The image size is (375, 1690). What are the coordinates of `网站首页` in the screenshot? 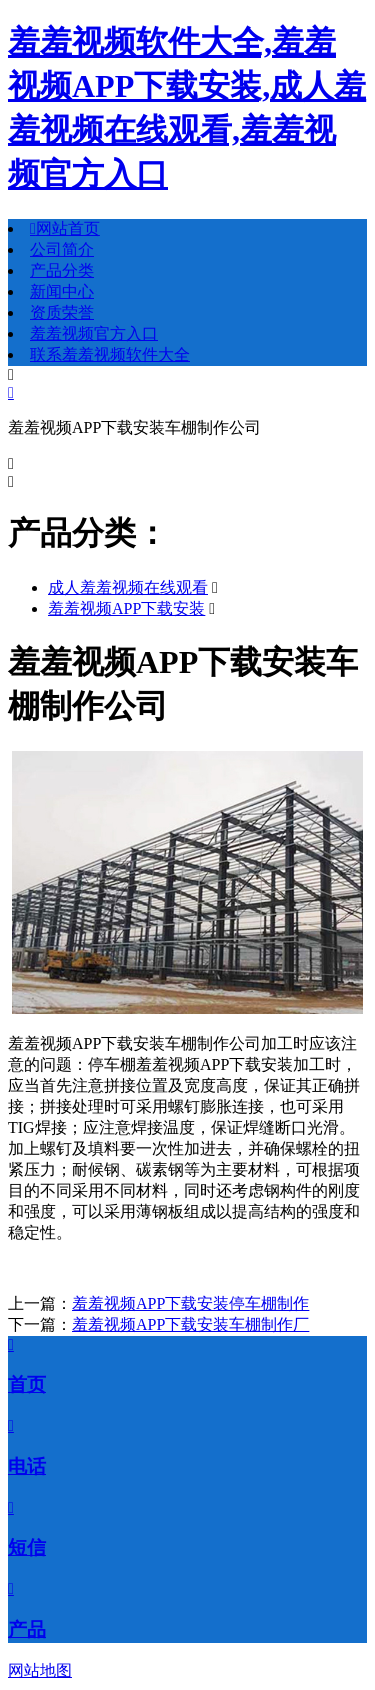 It's located at (65, 228).